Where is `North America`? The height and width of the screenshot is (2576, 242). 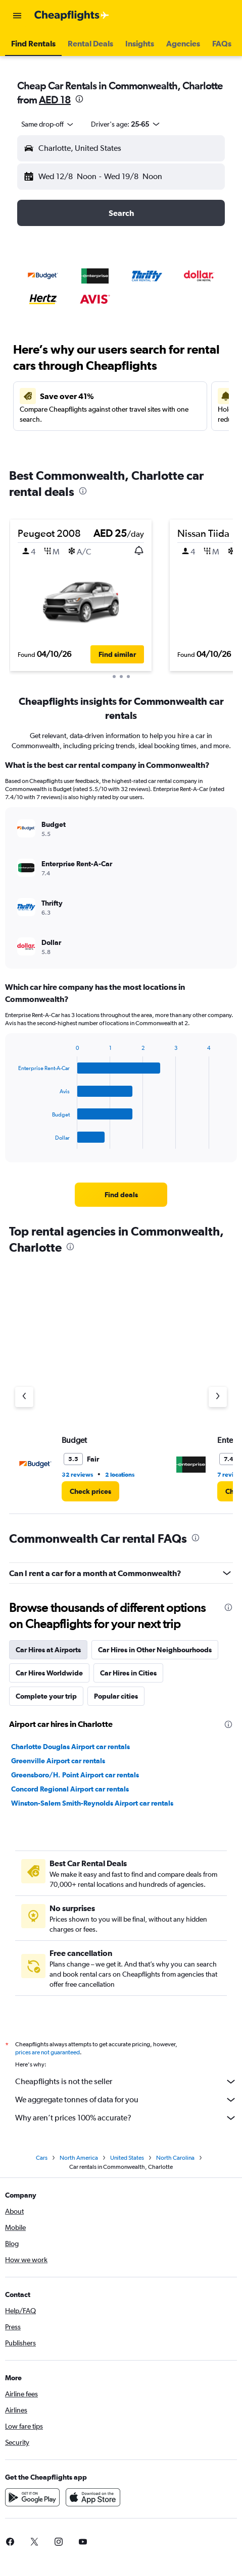
North America is located at coordinates (79, 2157).